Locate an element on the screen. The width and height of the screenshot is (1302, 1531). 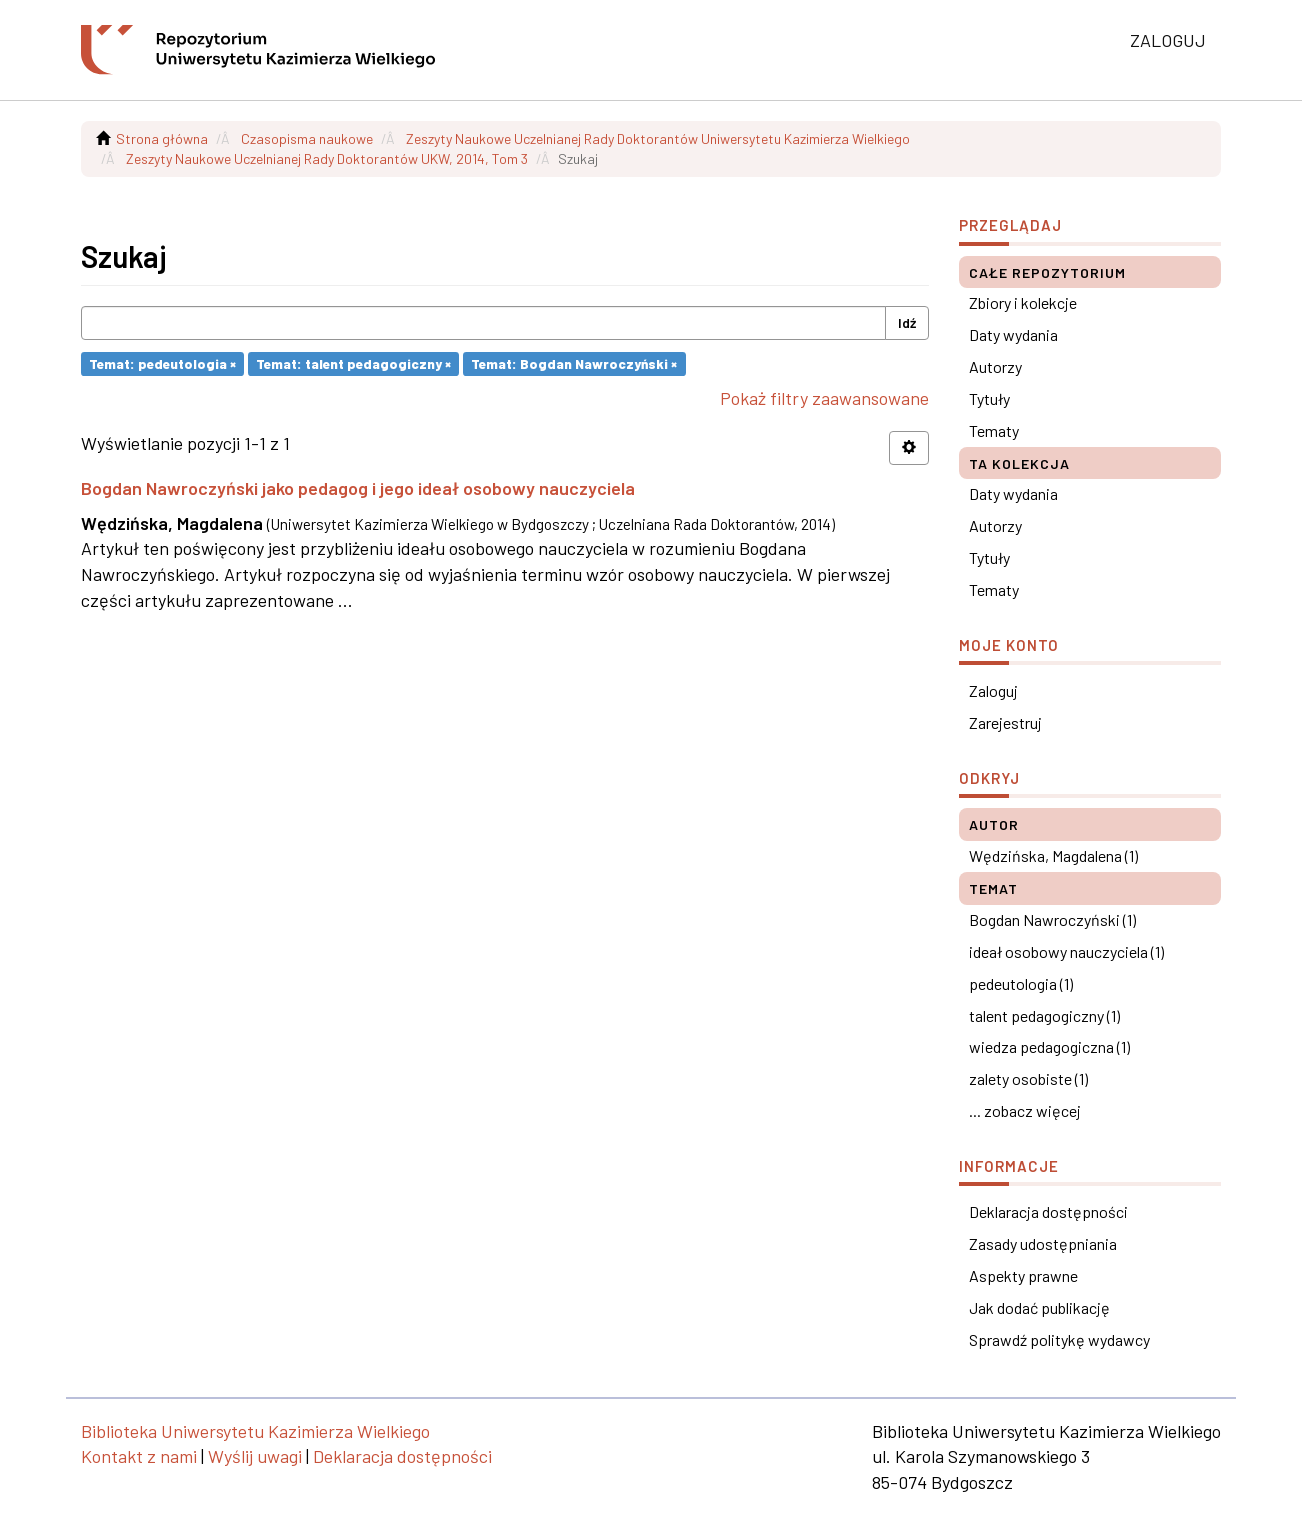
Strona główna is located at coordinates (162, 138).